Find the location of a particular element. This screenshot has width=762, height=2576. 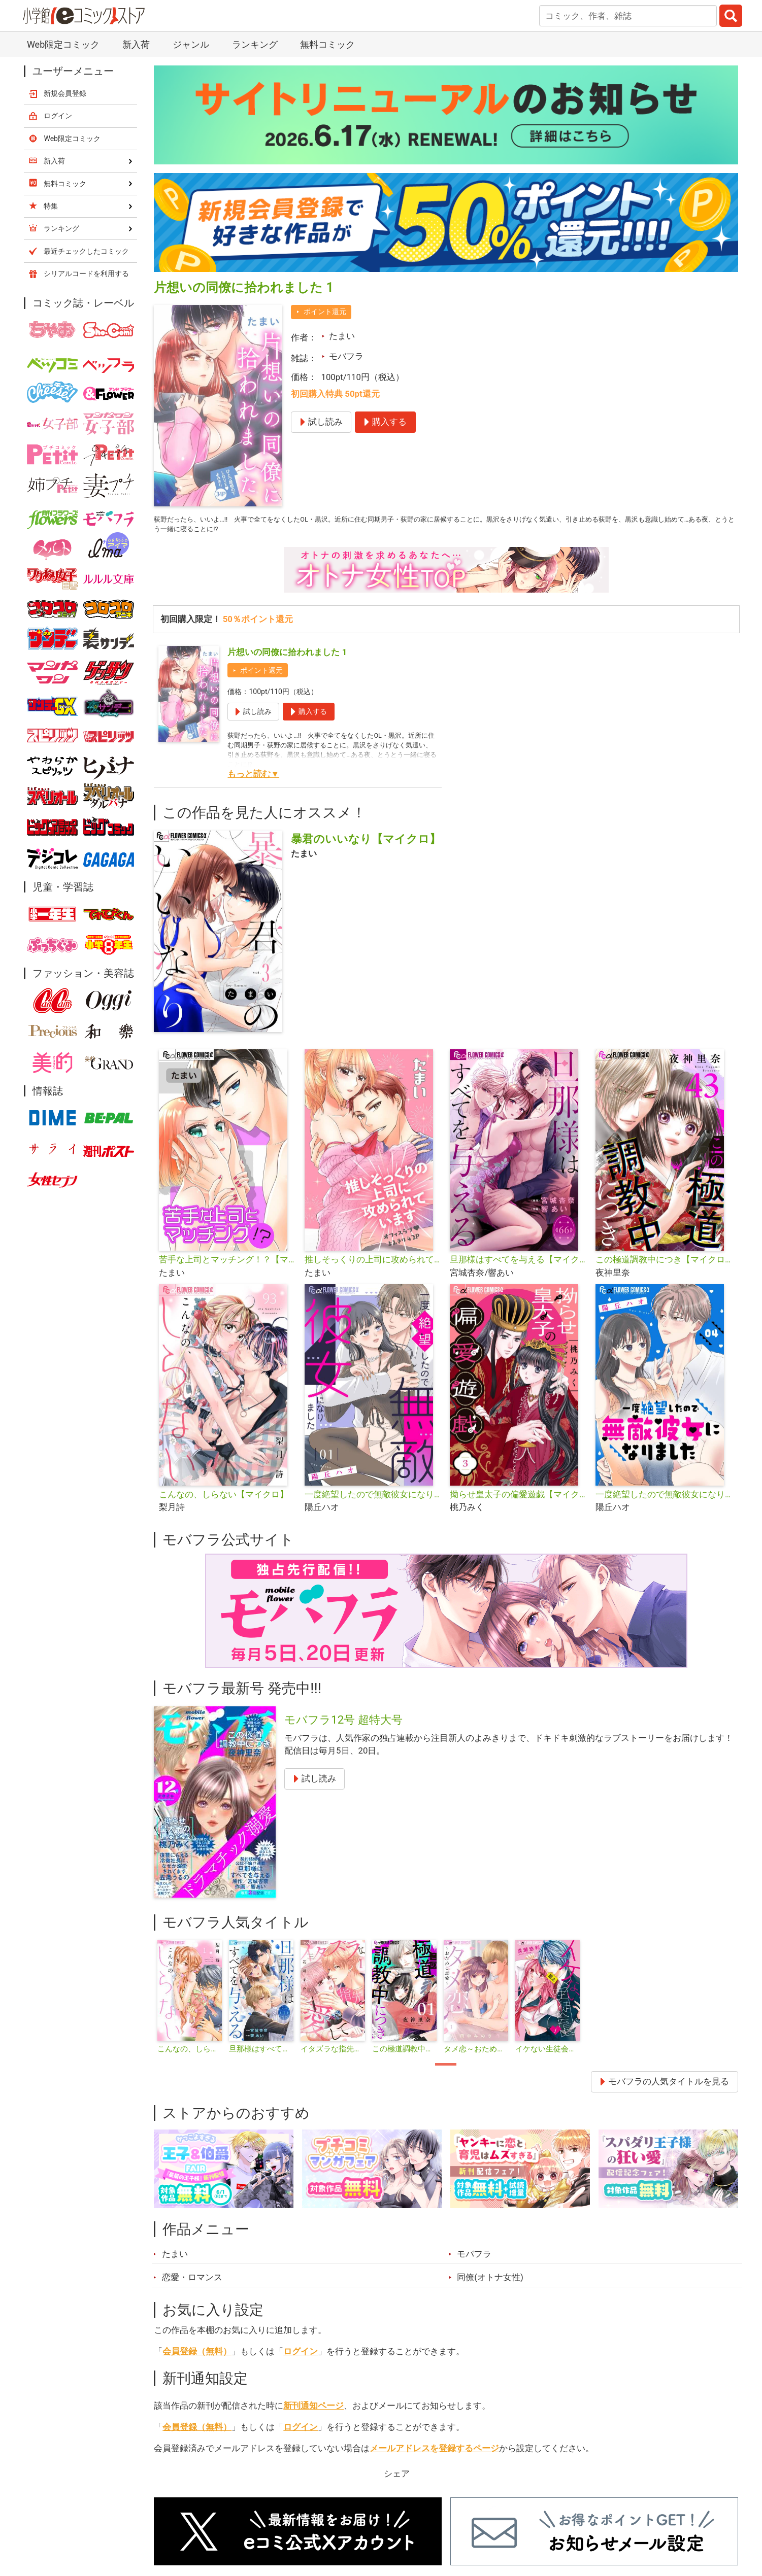

1 [tab] is located at coordinates (445, 2071).